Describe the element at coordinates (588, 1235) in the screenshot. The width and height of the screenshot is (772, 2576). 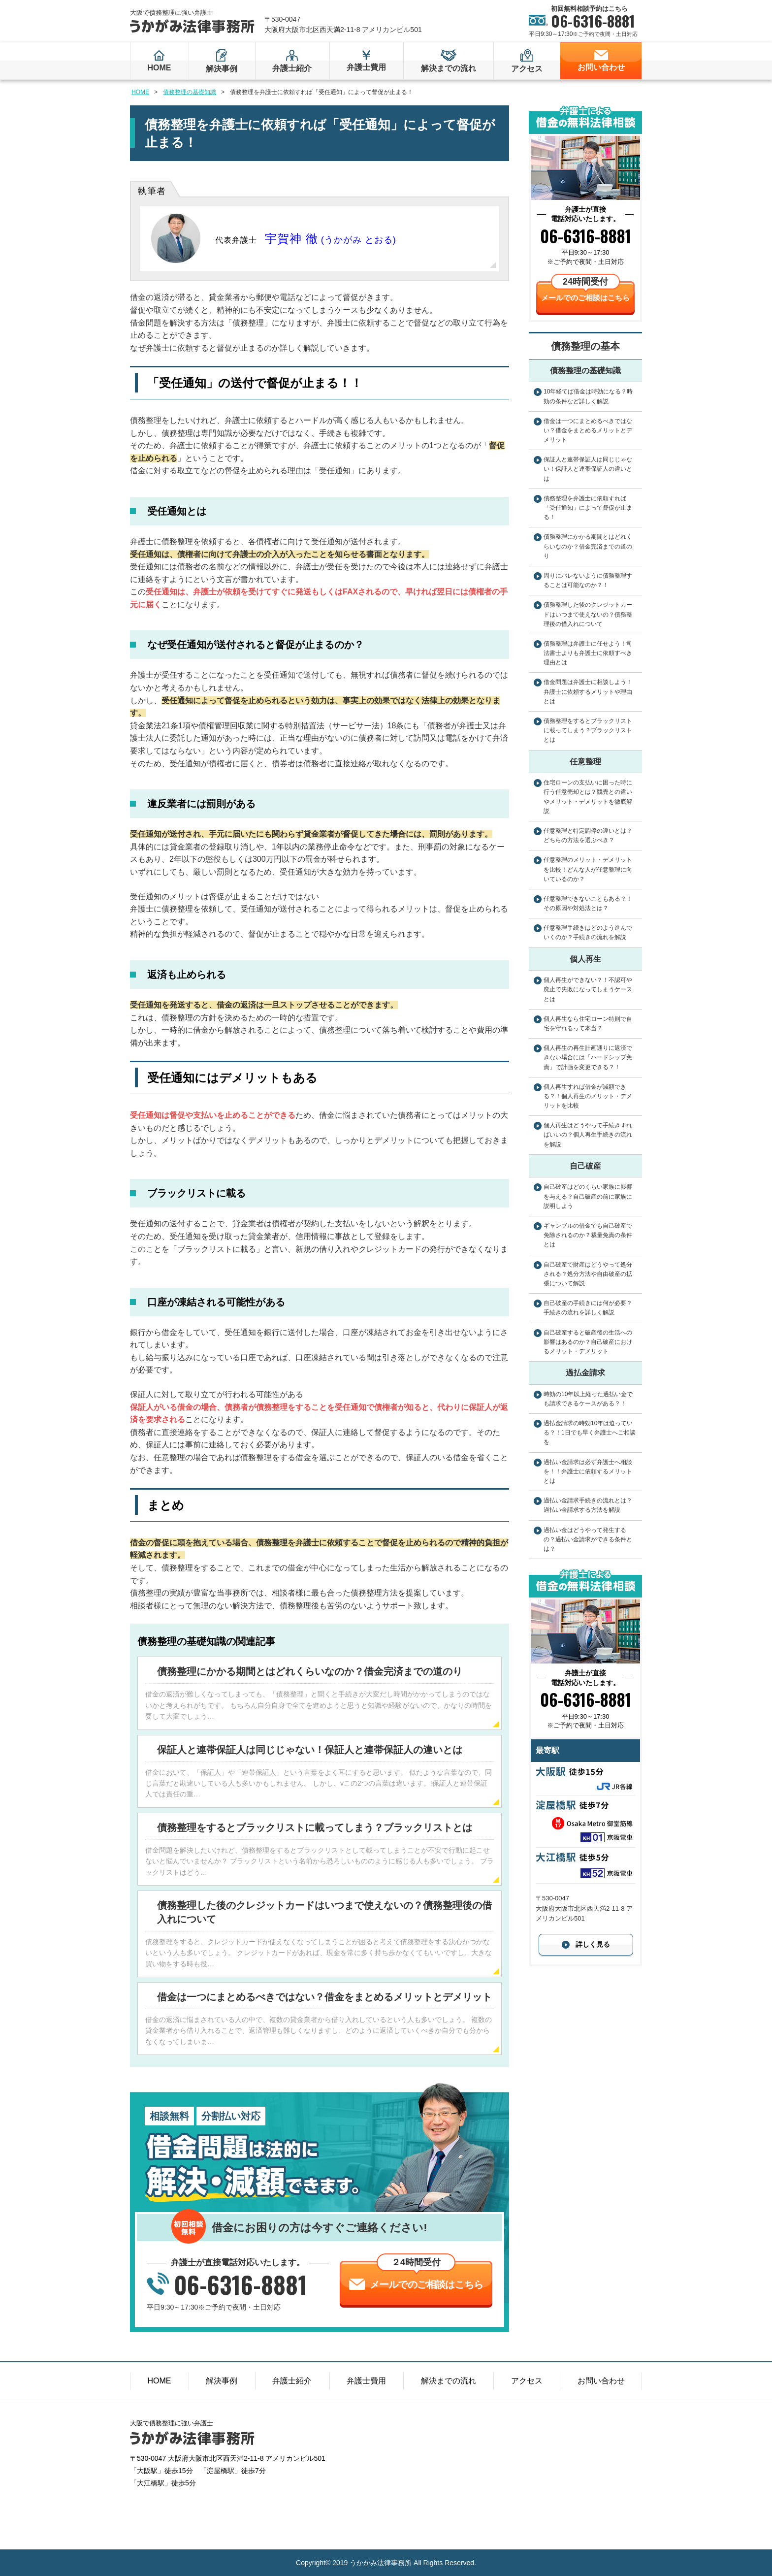
I see `ギャンブルの借金でも自己破産で免除されるのか？裁量免責の条件とは` at that location.